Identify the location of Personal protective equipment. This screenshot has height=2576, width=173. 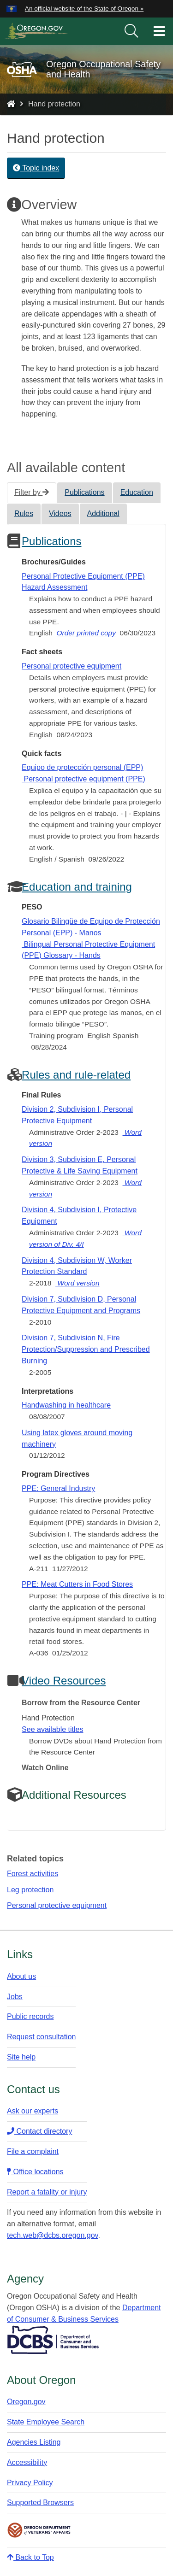
(71, 666).